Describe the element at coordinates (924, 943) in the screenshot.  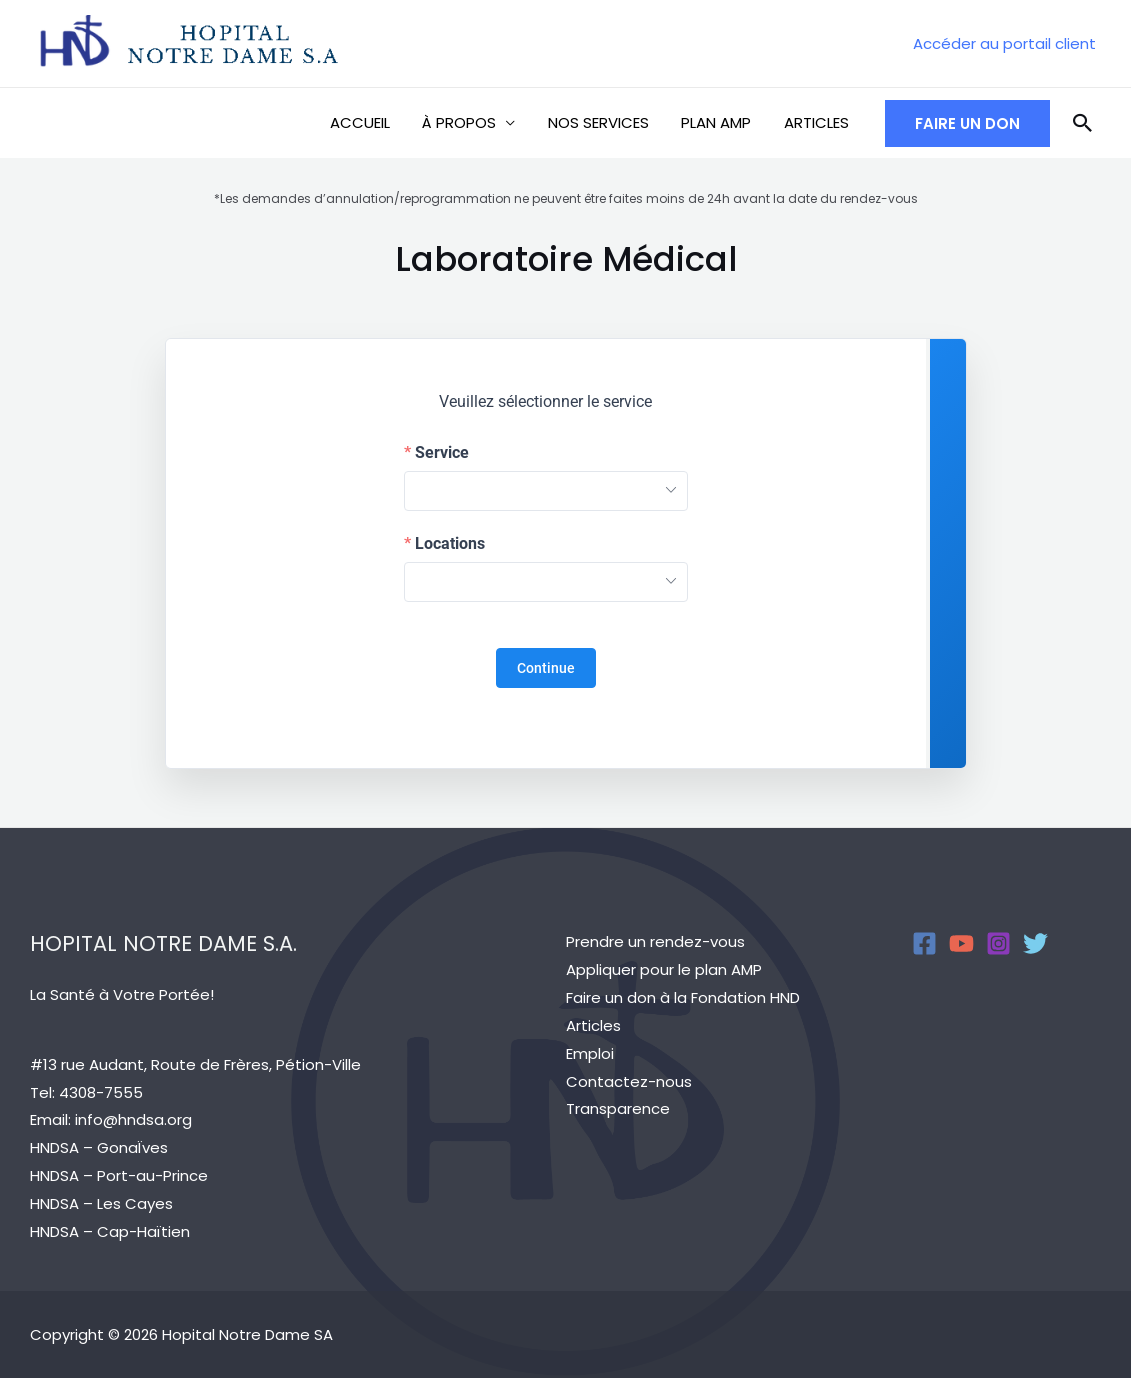
I see `[Facebook]` at that location.